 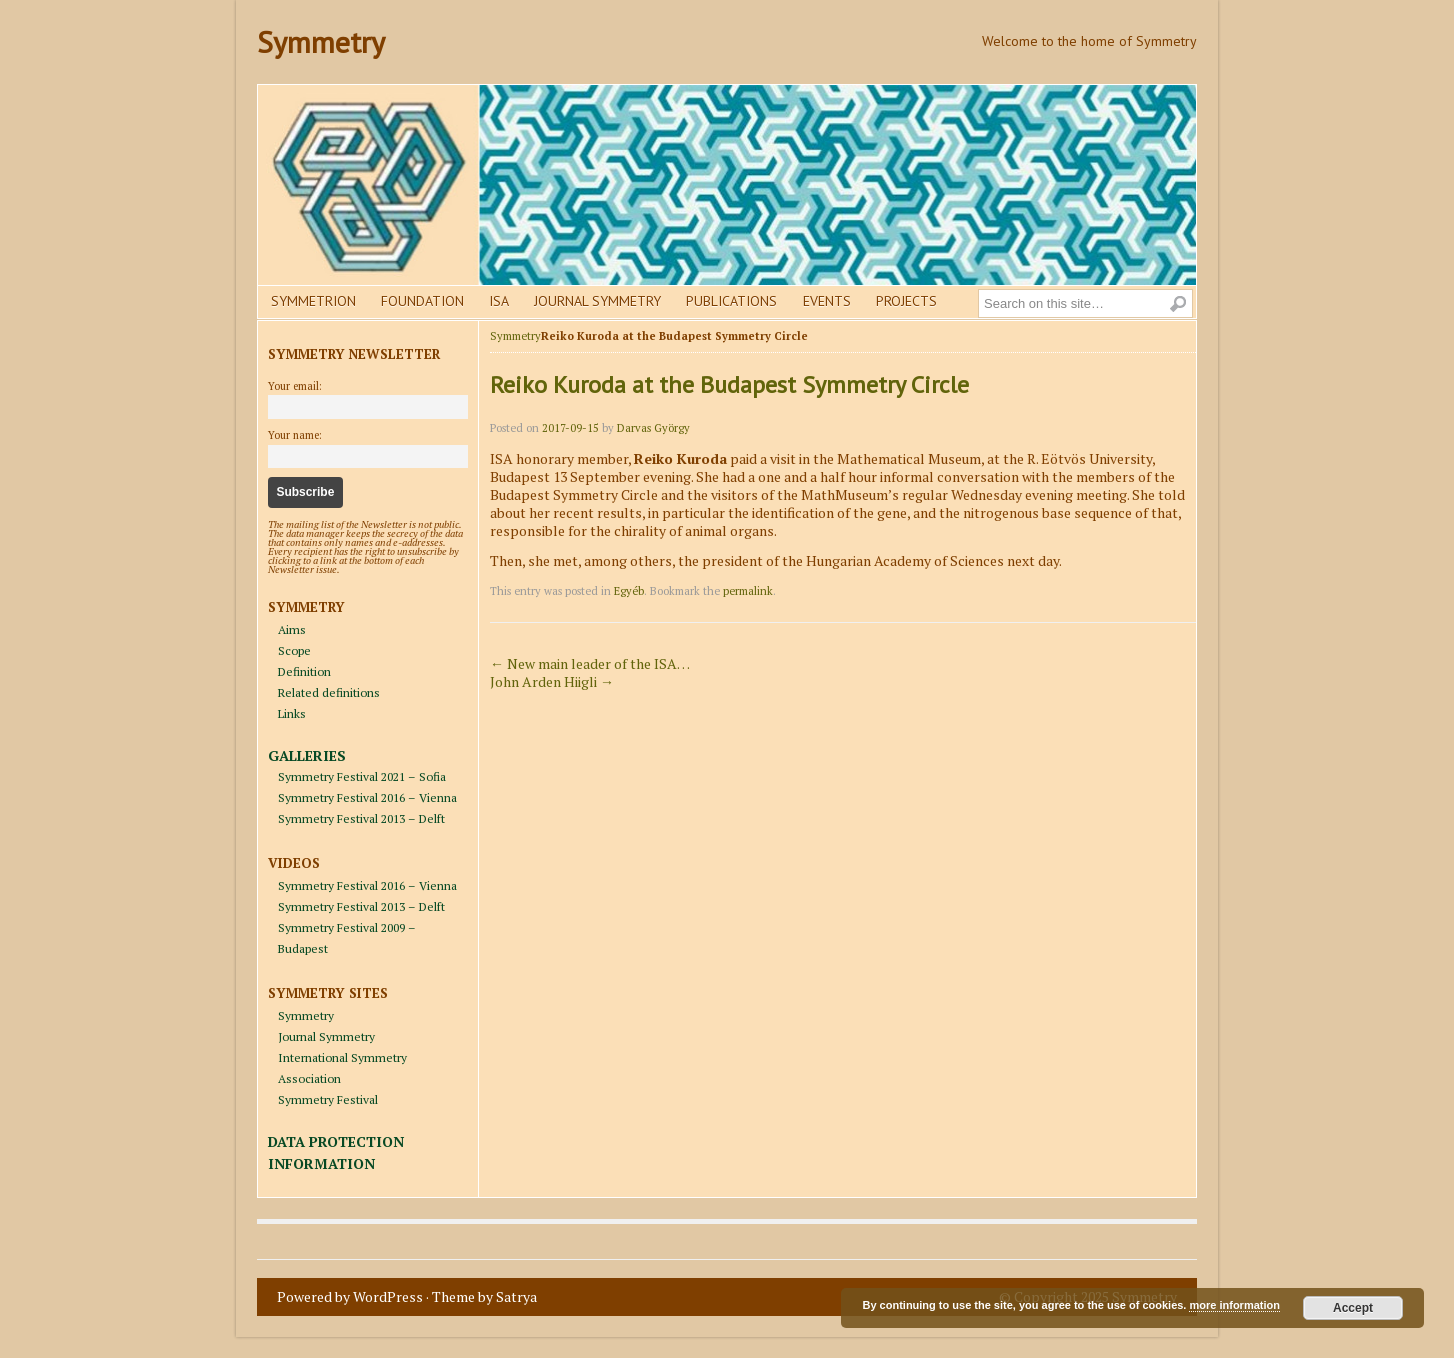 I want to click on Egyéb, so click(x=629, y=591).